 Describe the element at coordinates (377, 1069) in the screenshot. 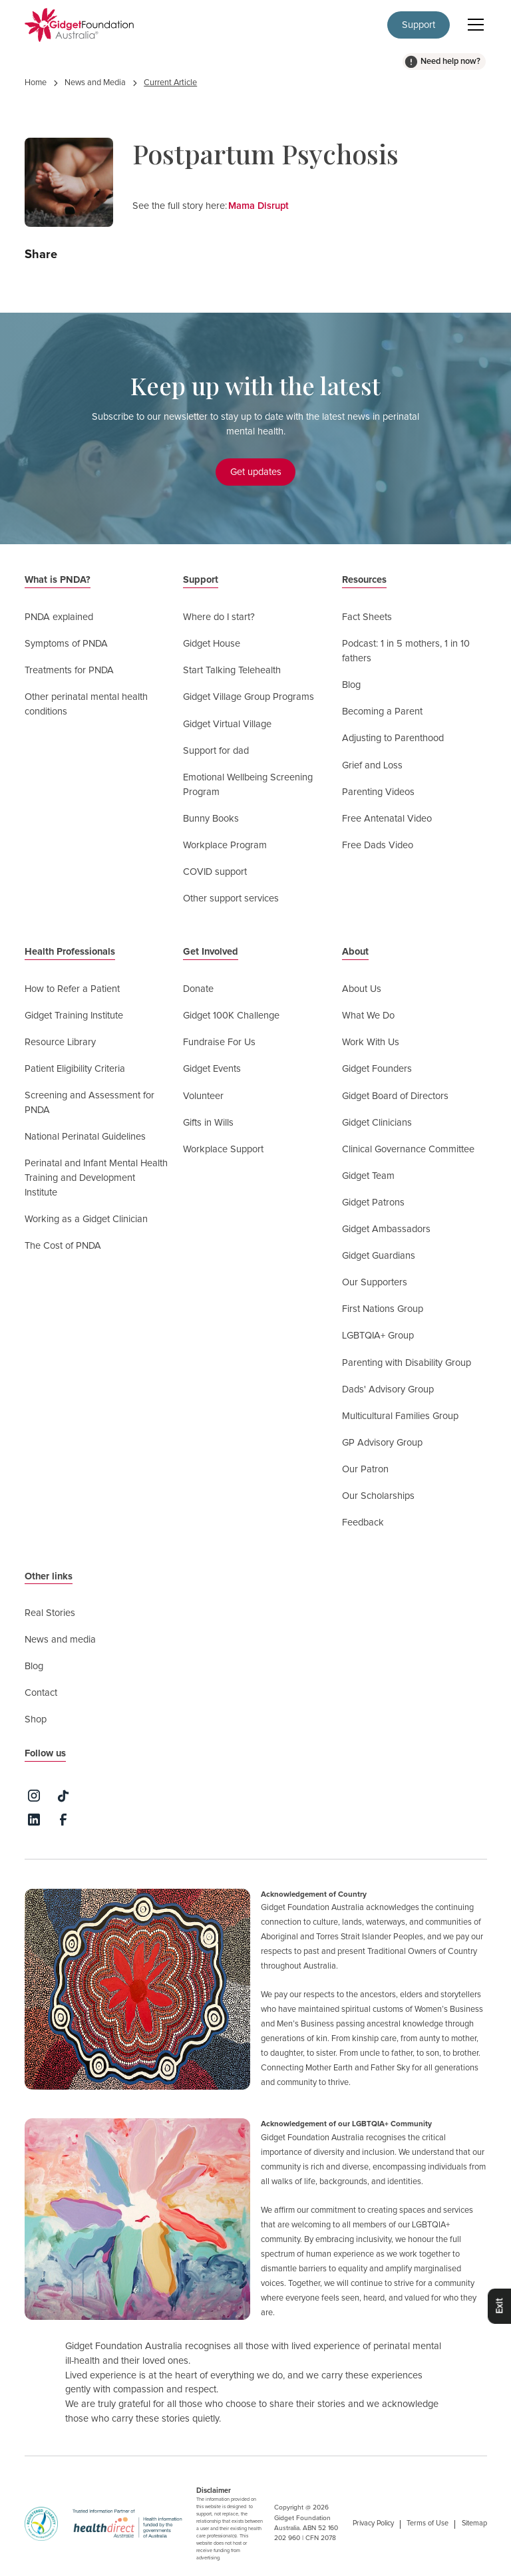

I see `Gidget Founders` at that location.